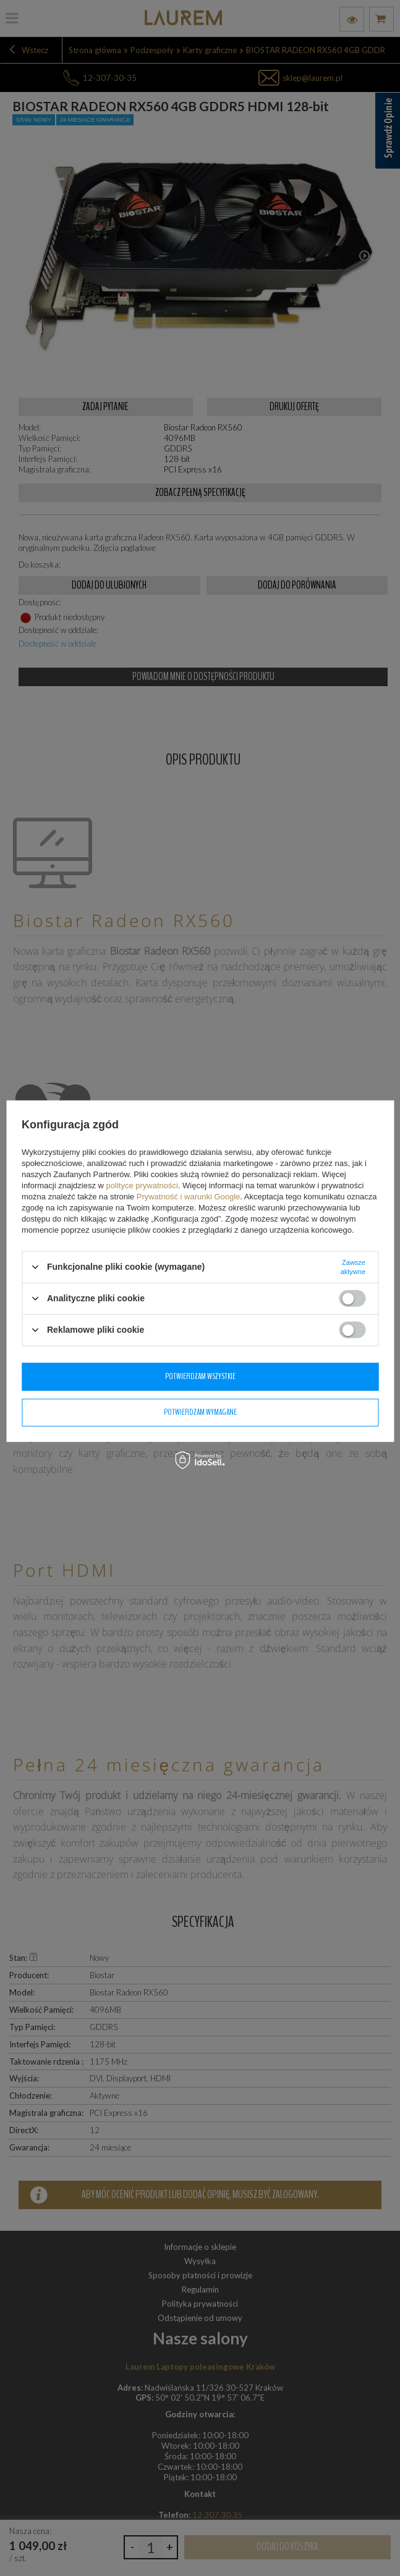 The height and width of the screenshot is (2576, 400). What do you see at coordinates (200, 1412) in the screenshot?
I see `Potwierdzam wymagane` at bounding box center [200, 1412].